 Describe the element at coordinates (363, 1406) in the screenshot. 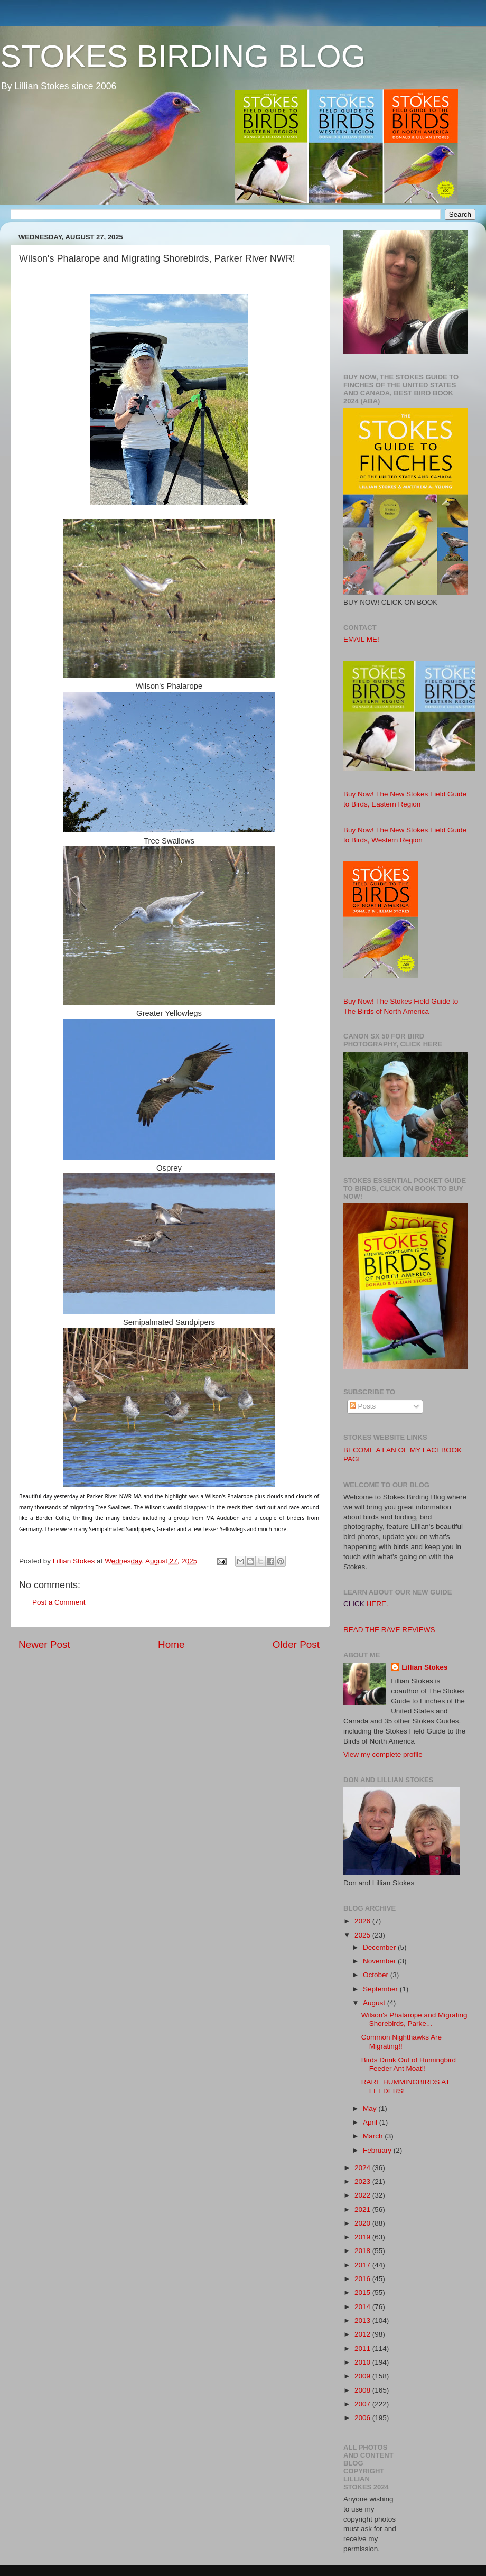

I see `Posts` at that location.